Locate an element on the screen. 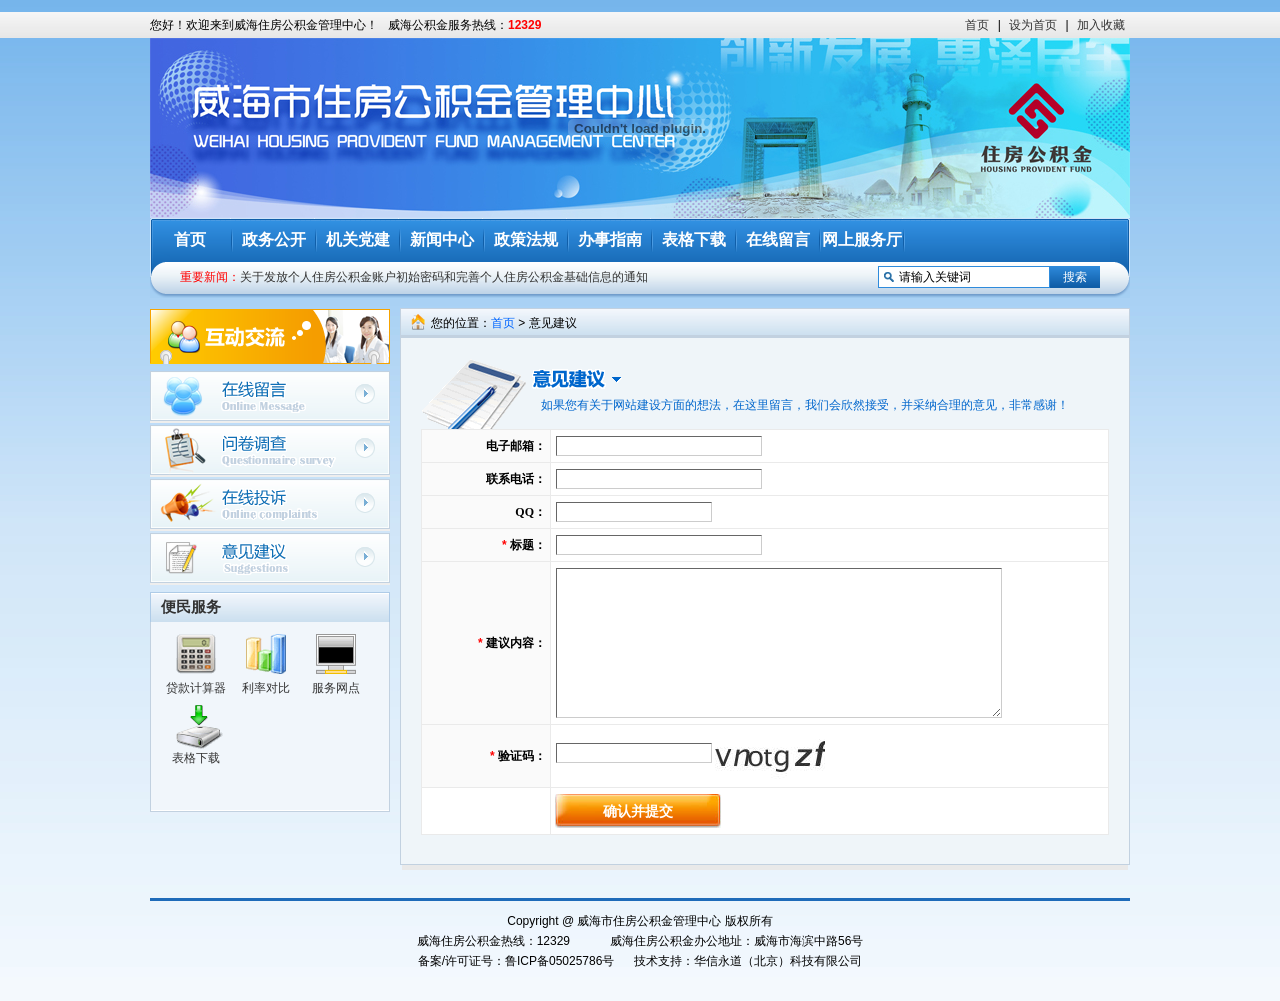 This screenshot has height=1001, width=1280. 便民服务 is located at coordinates (191, 606).